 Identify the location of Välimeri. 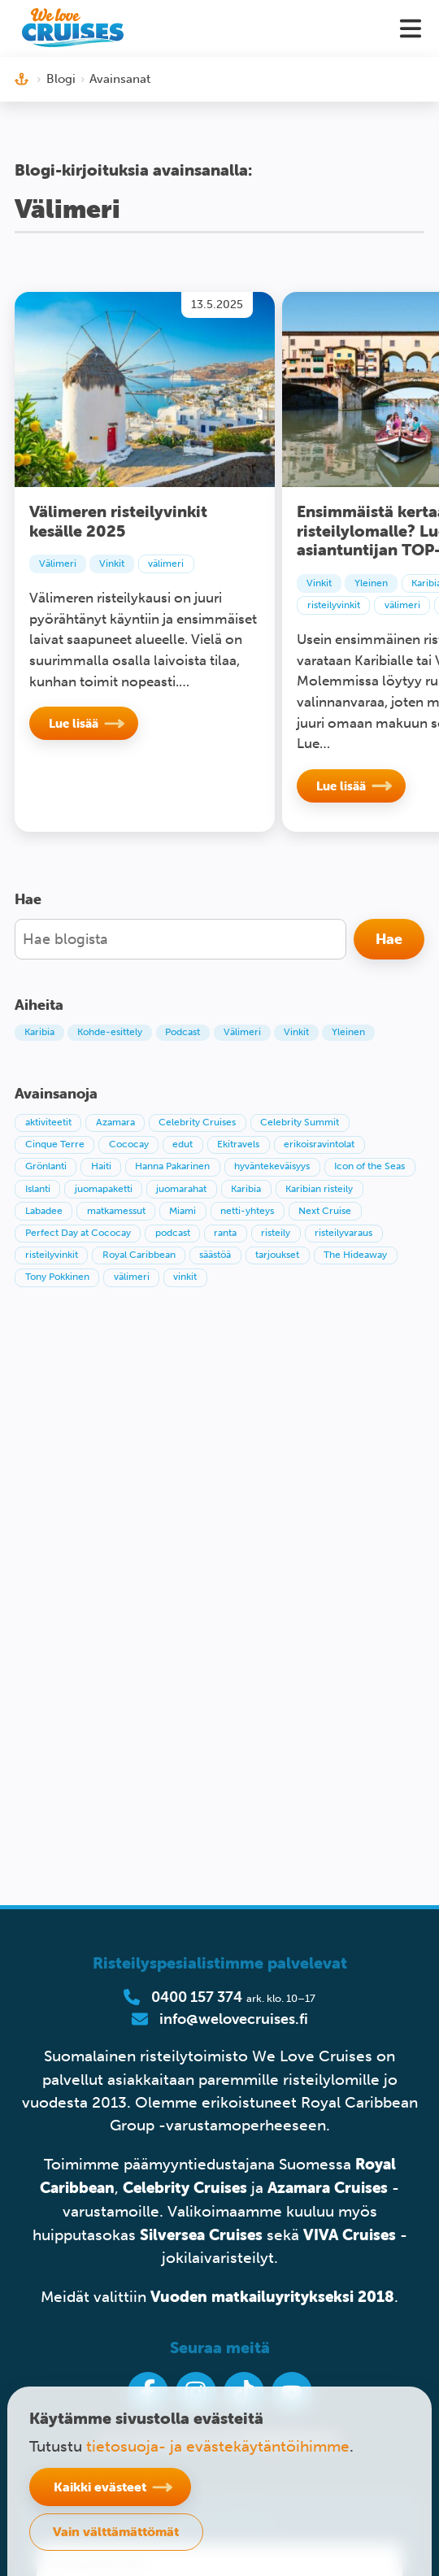
(57, 563).